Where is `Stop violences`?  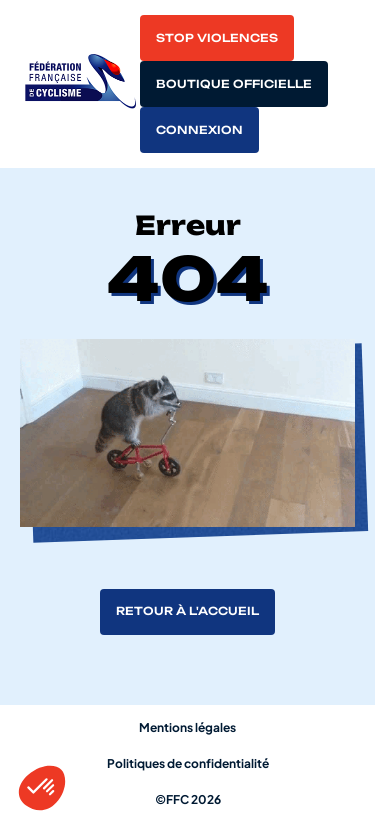 Stop violences is located at coordinates (217, 38).